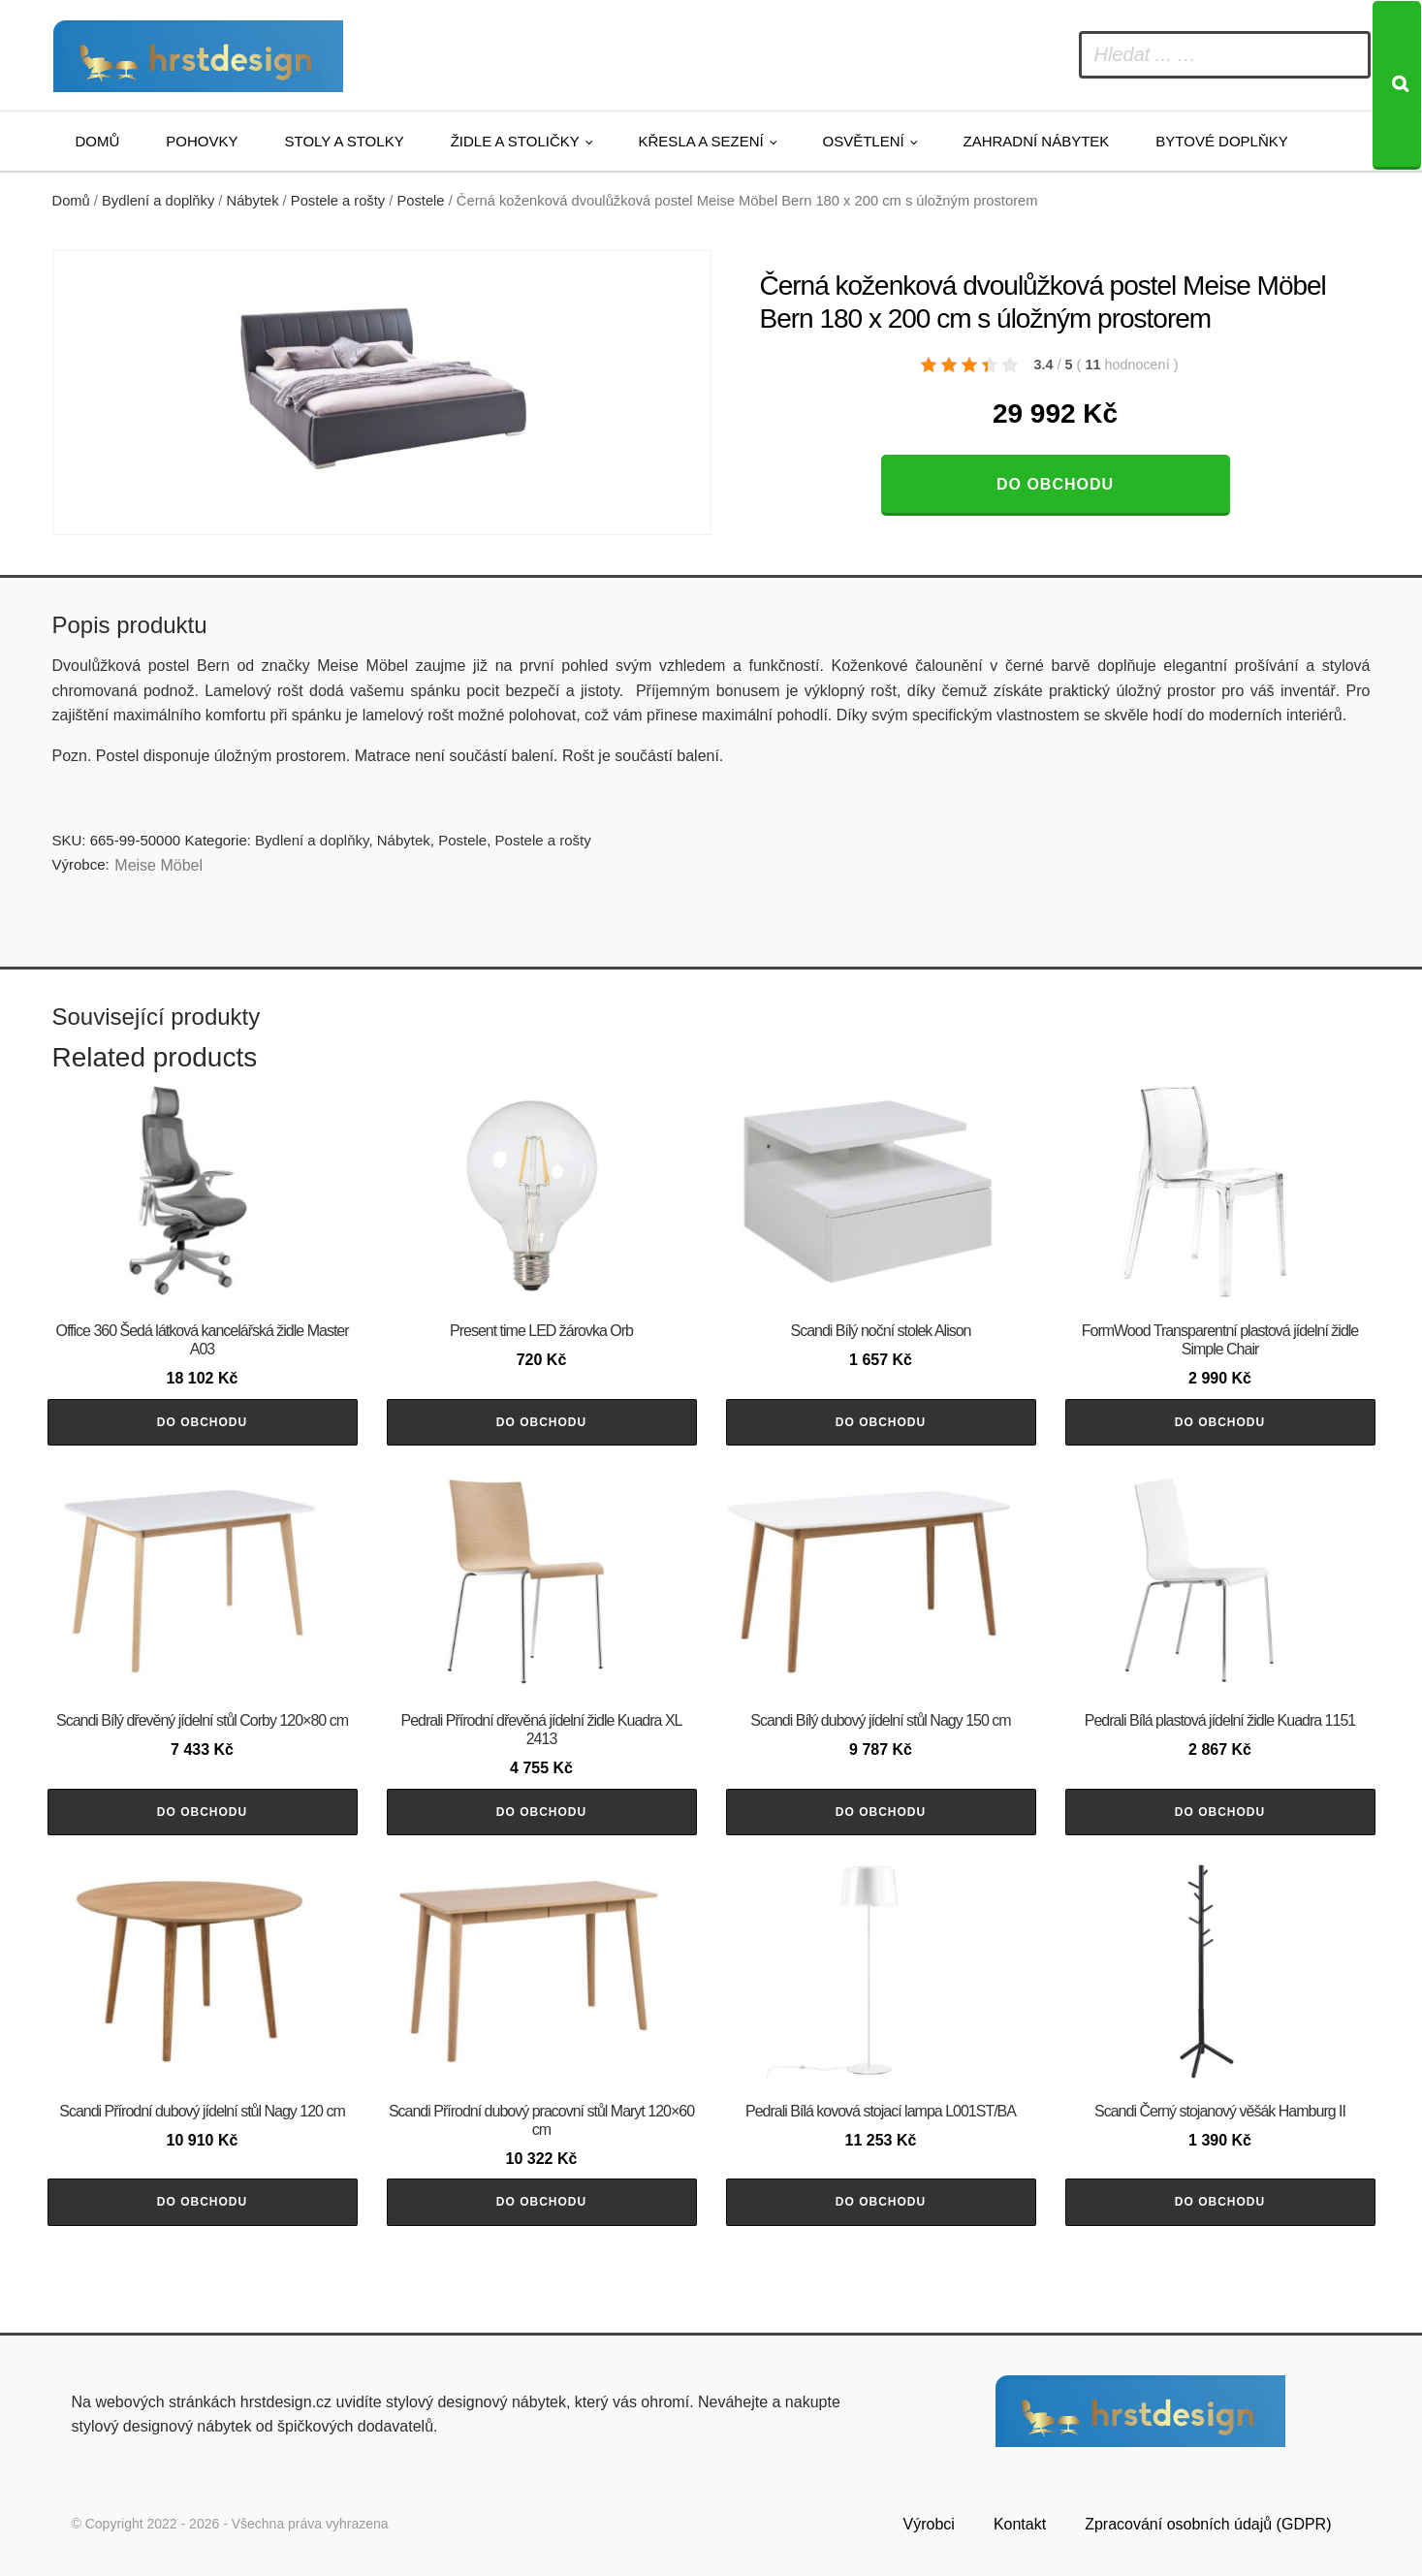 Image resolution: width=1422 pixels, height=2576 pixels. What do you see at coordinates (420, 200) in the screenshot?
I see `Postele` at bounding box center [420, 200].